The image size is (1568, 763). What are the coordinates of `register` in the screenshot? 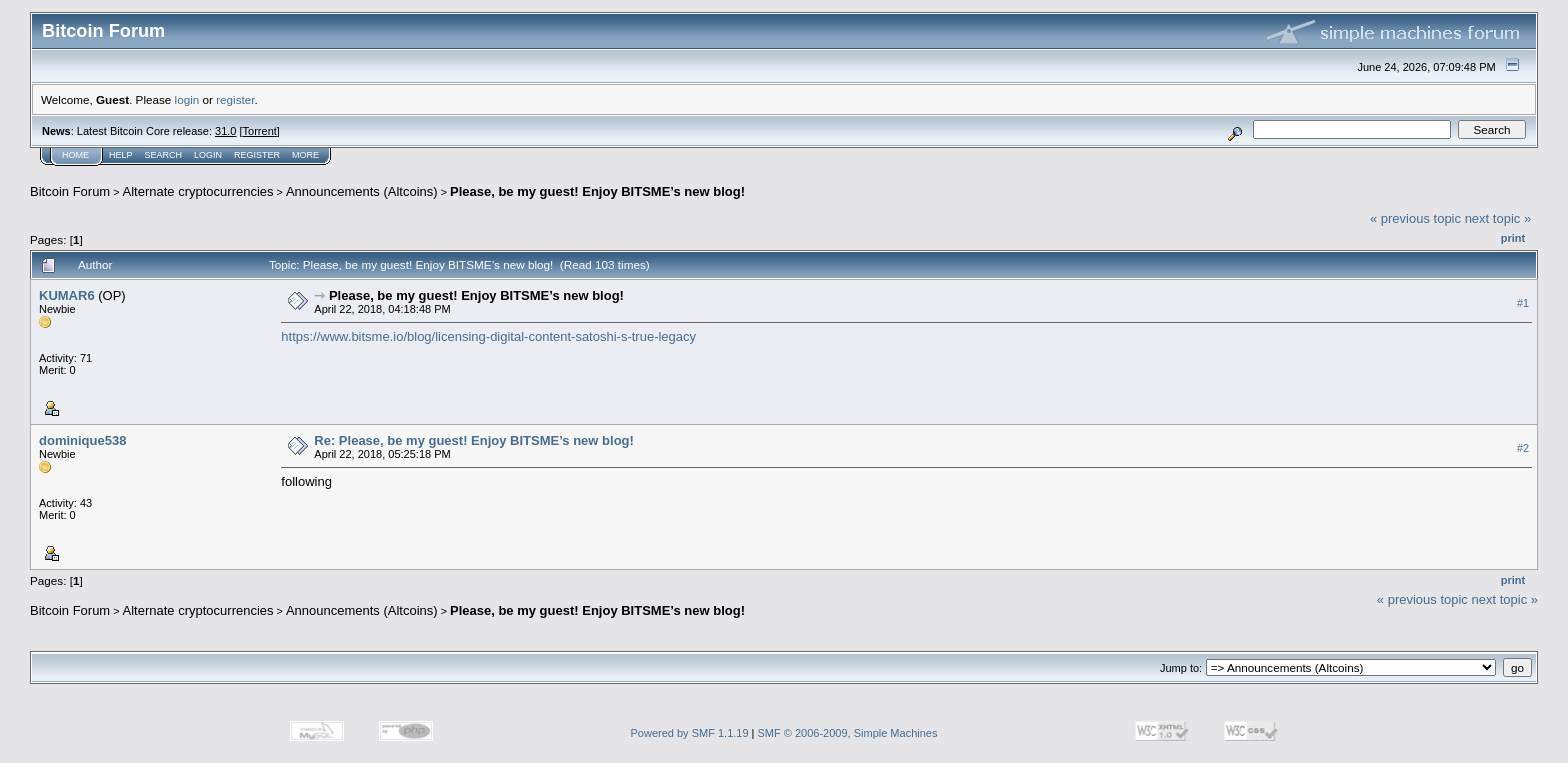 It's located at (235, 99).